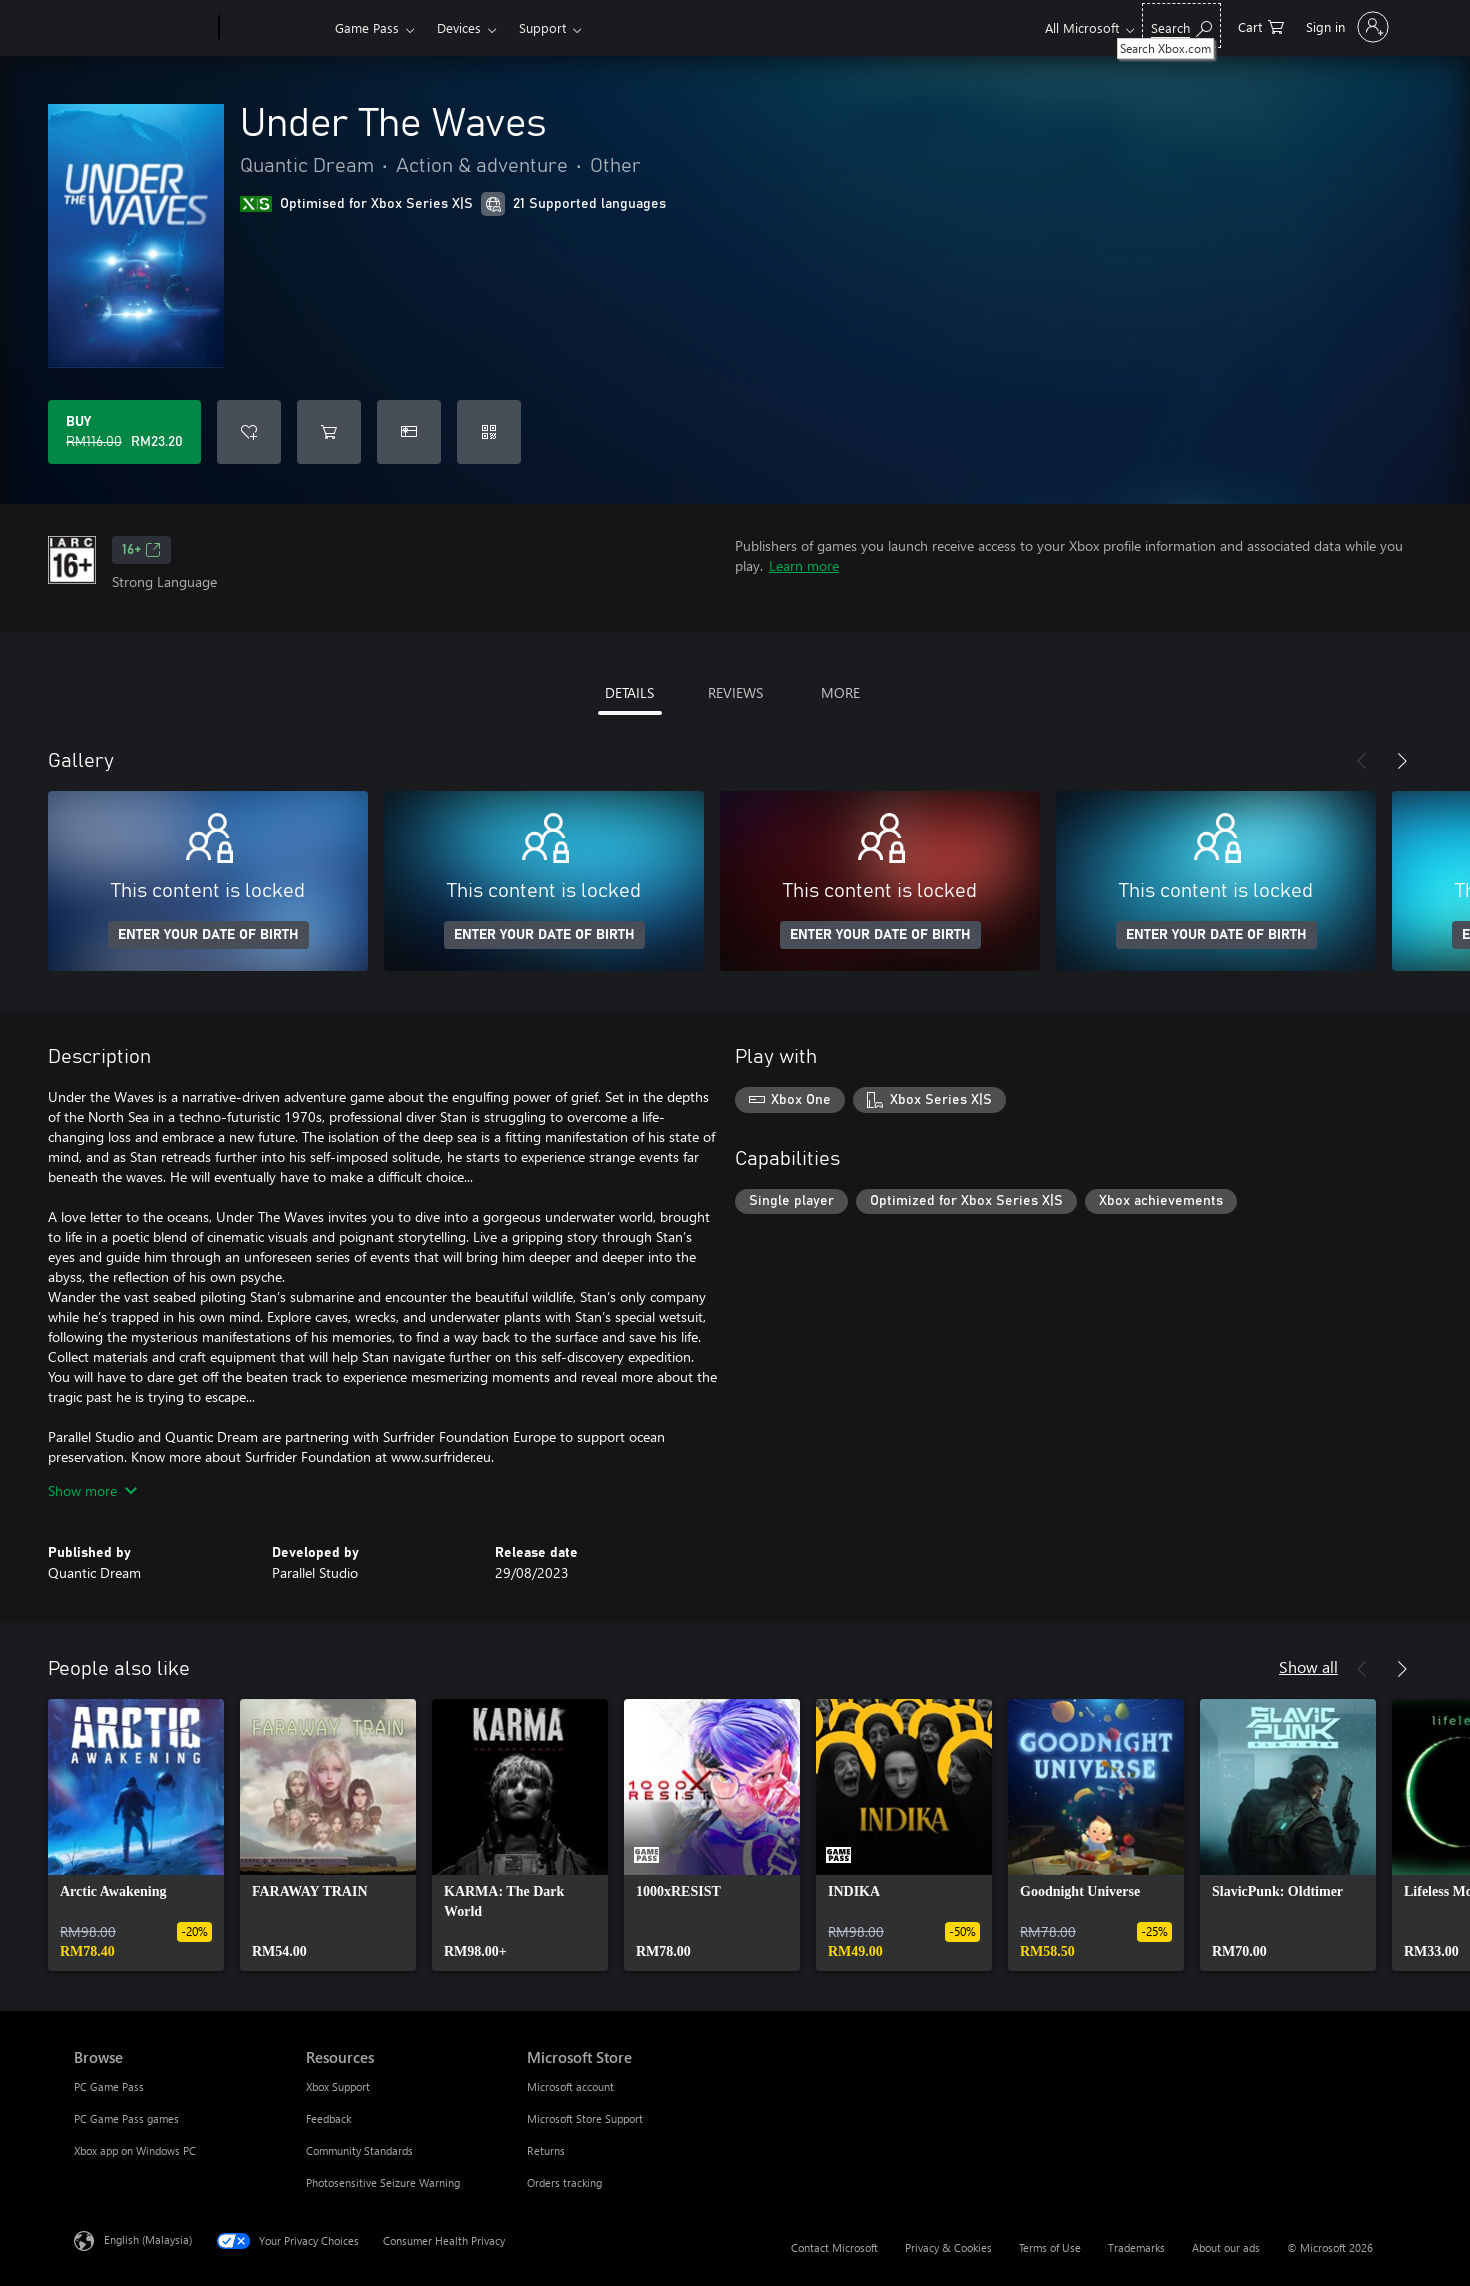  What do you see at coordinates (1226, 2247) in the screenshot?
I see `About our ads` at bounding box center [1226, 2247].